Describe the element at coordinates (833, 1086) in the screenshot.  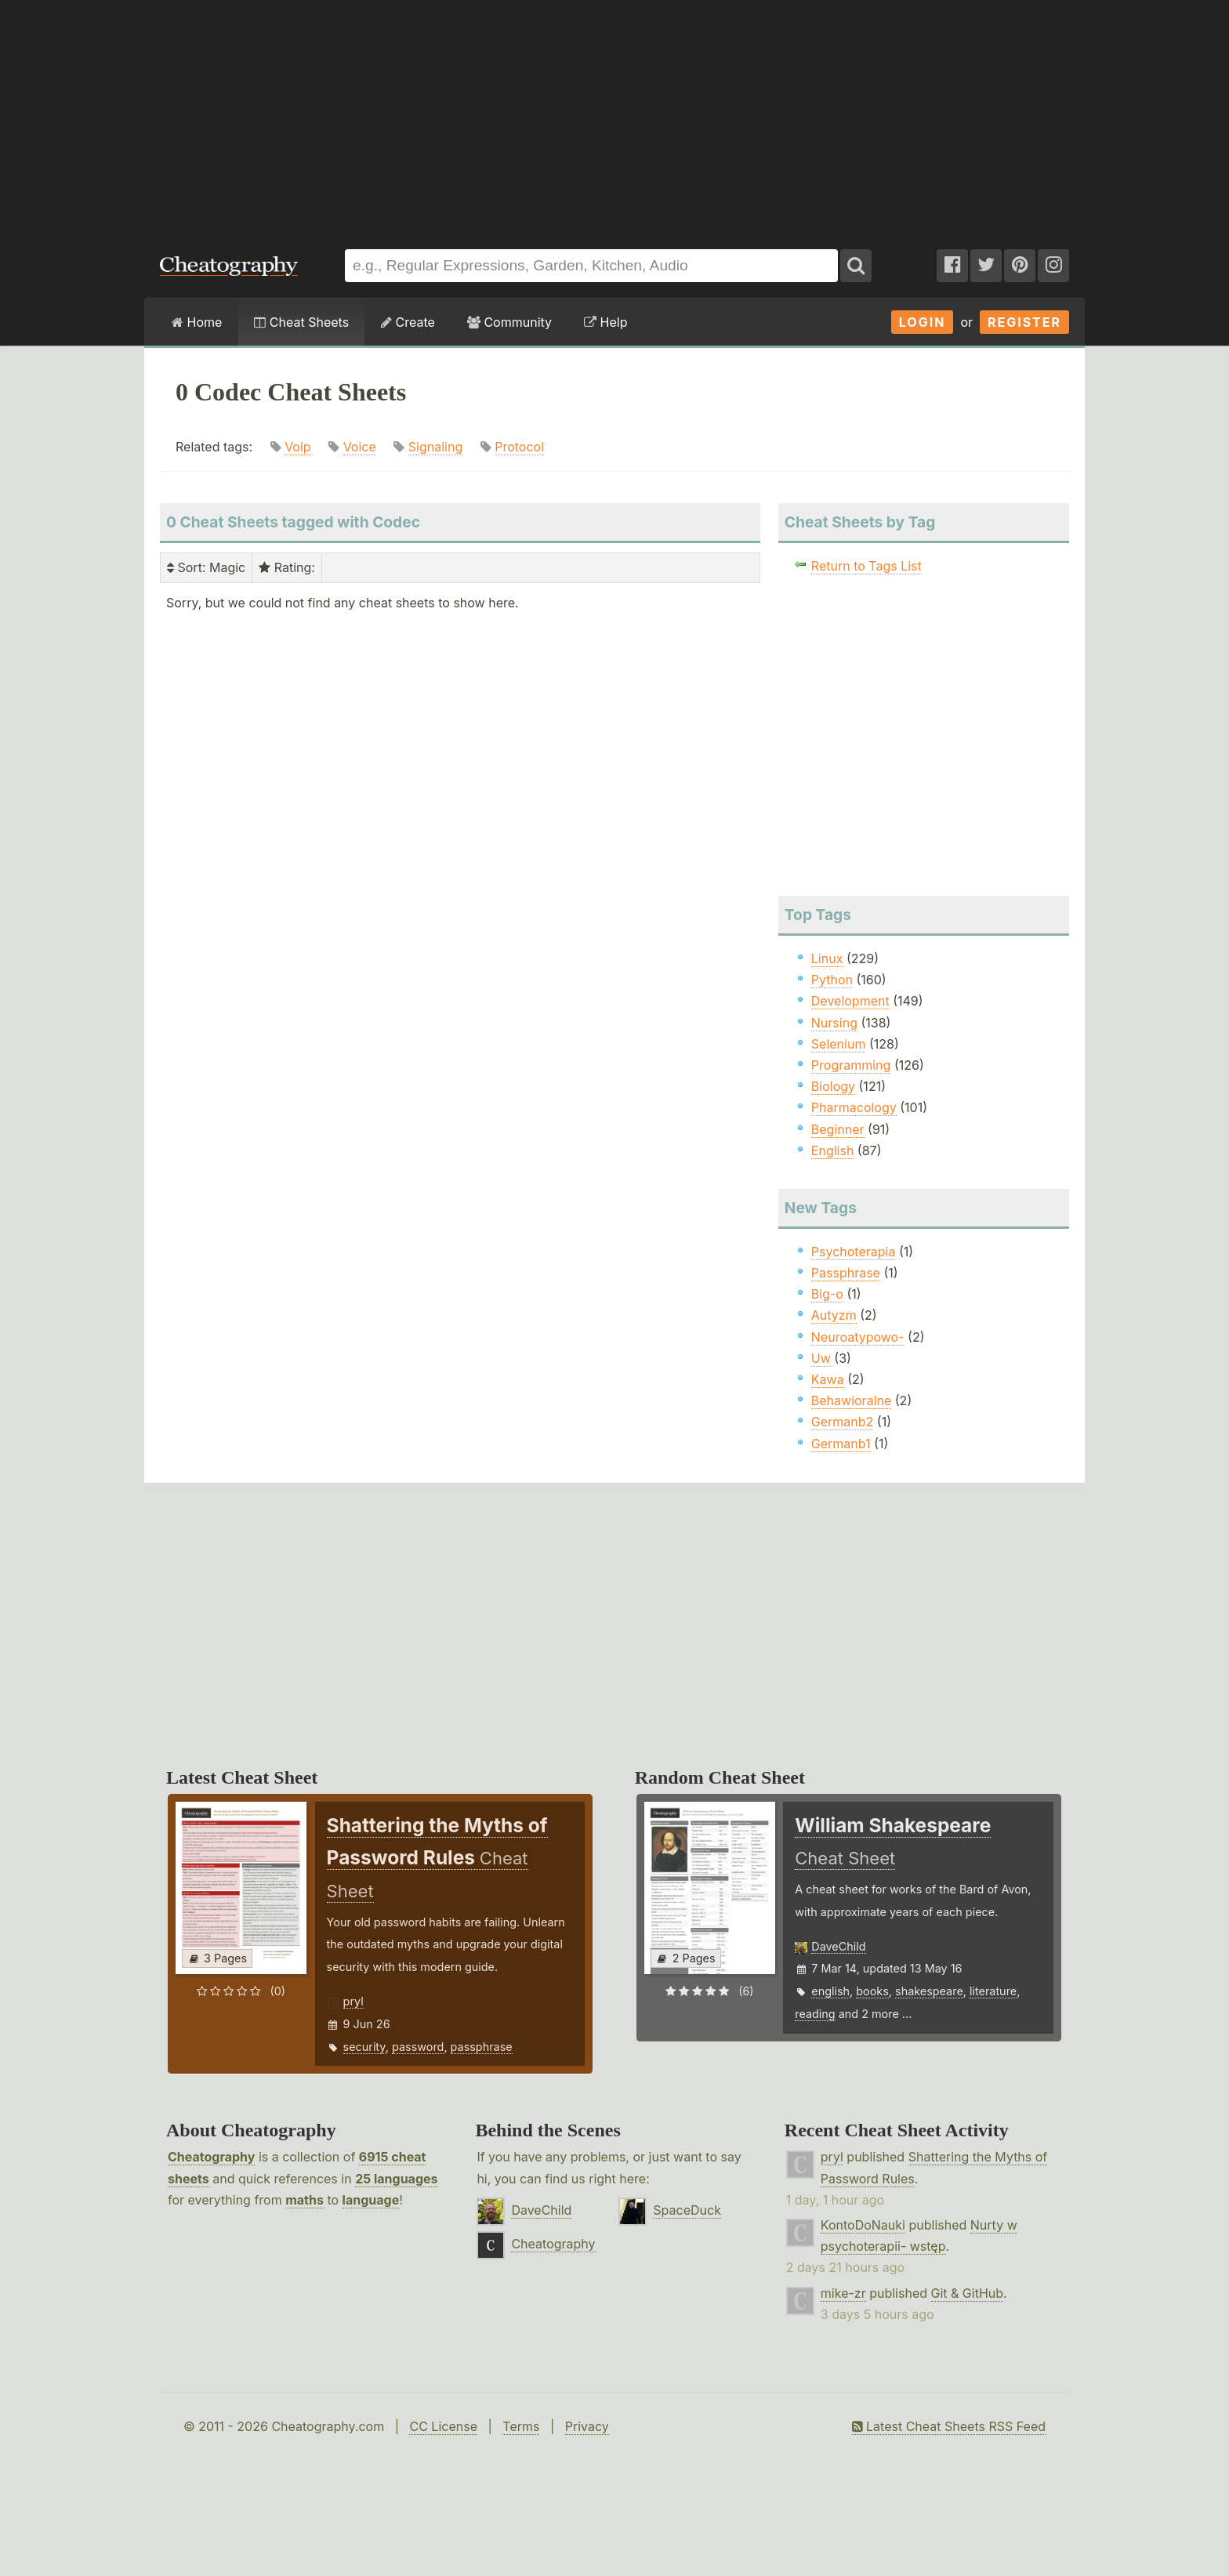
I see `Biology` at that location.